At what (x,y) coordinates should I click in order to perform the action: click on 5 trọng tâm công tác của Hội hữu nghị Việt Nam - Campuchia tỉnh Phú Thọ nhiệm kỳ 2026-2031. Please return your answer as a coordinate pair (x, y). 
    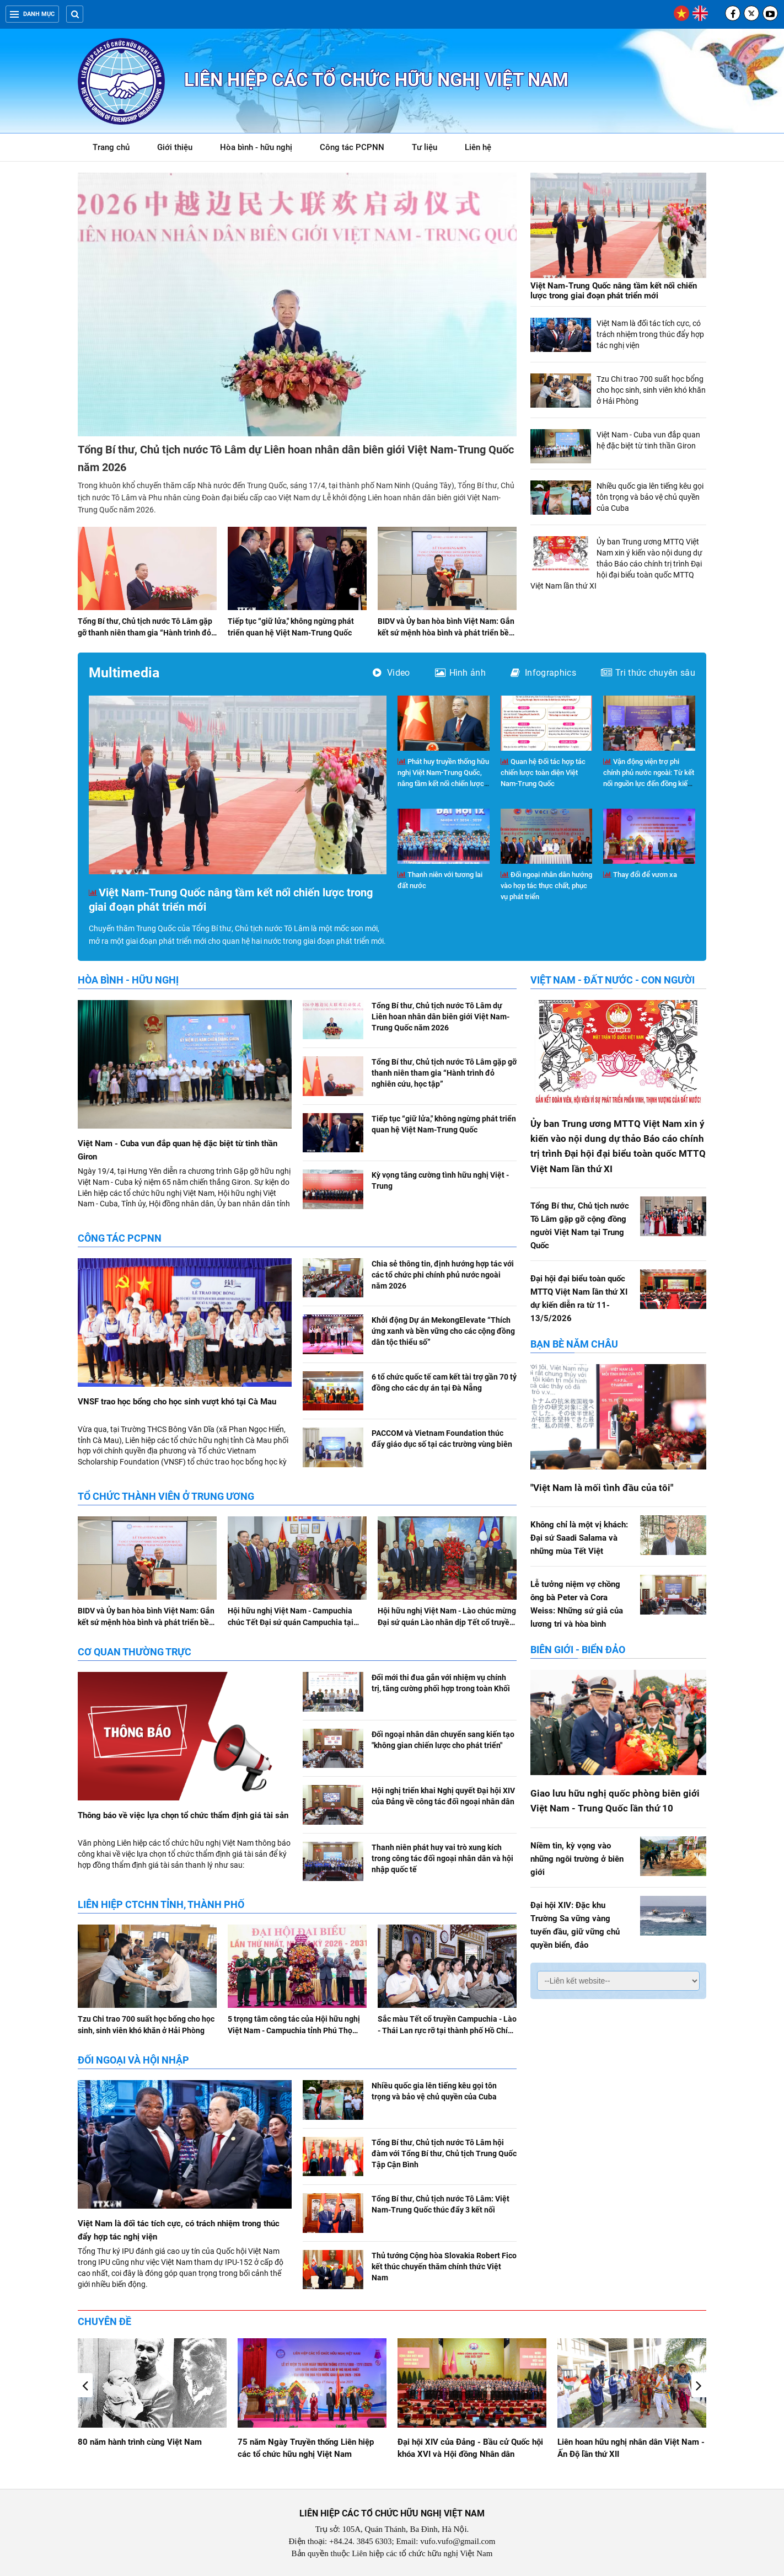
    Looking at the image, I should click on (294, 2030).